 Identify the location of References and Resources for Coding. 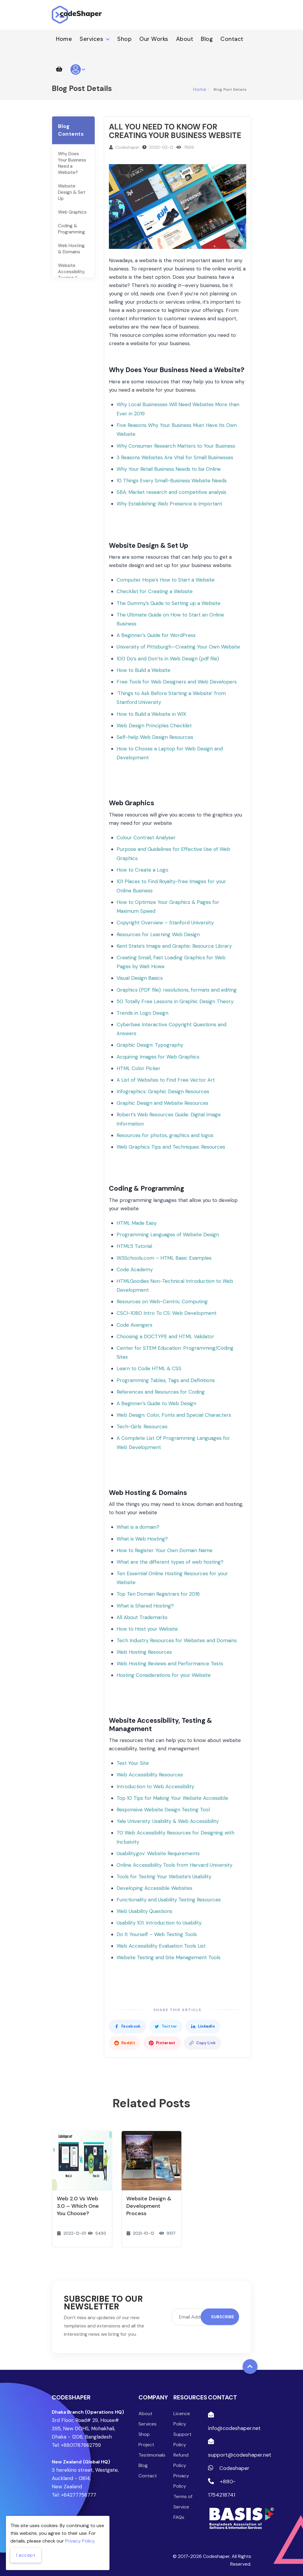
(161, 1392).